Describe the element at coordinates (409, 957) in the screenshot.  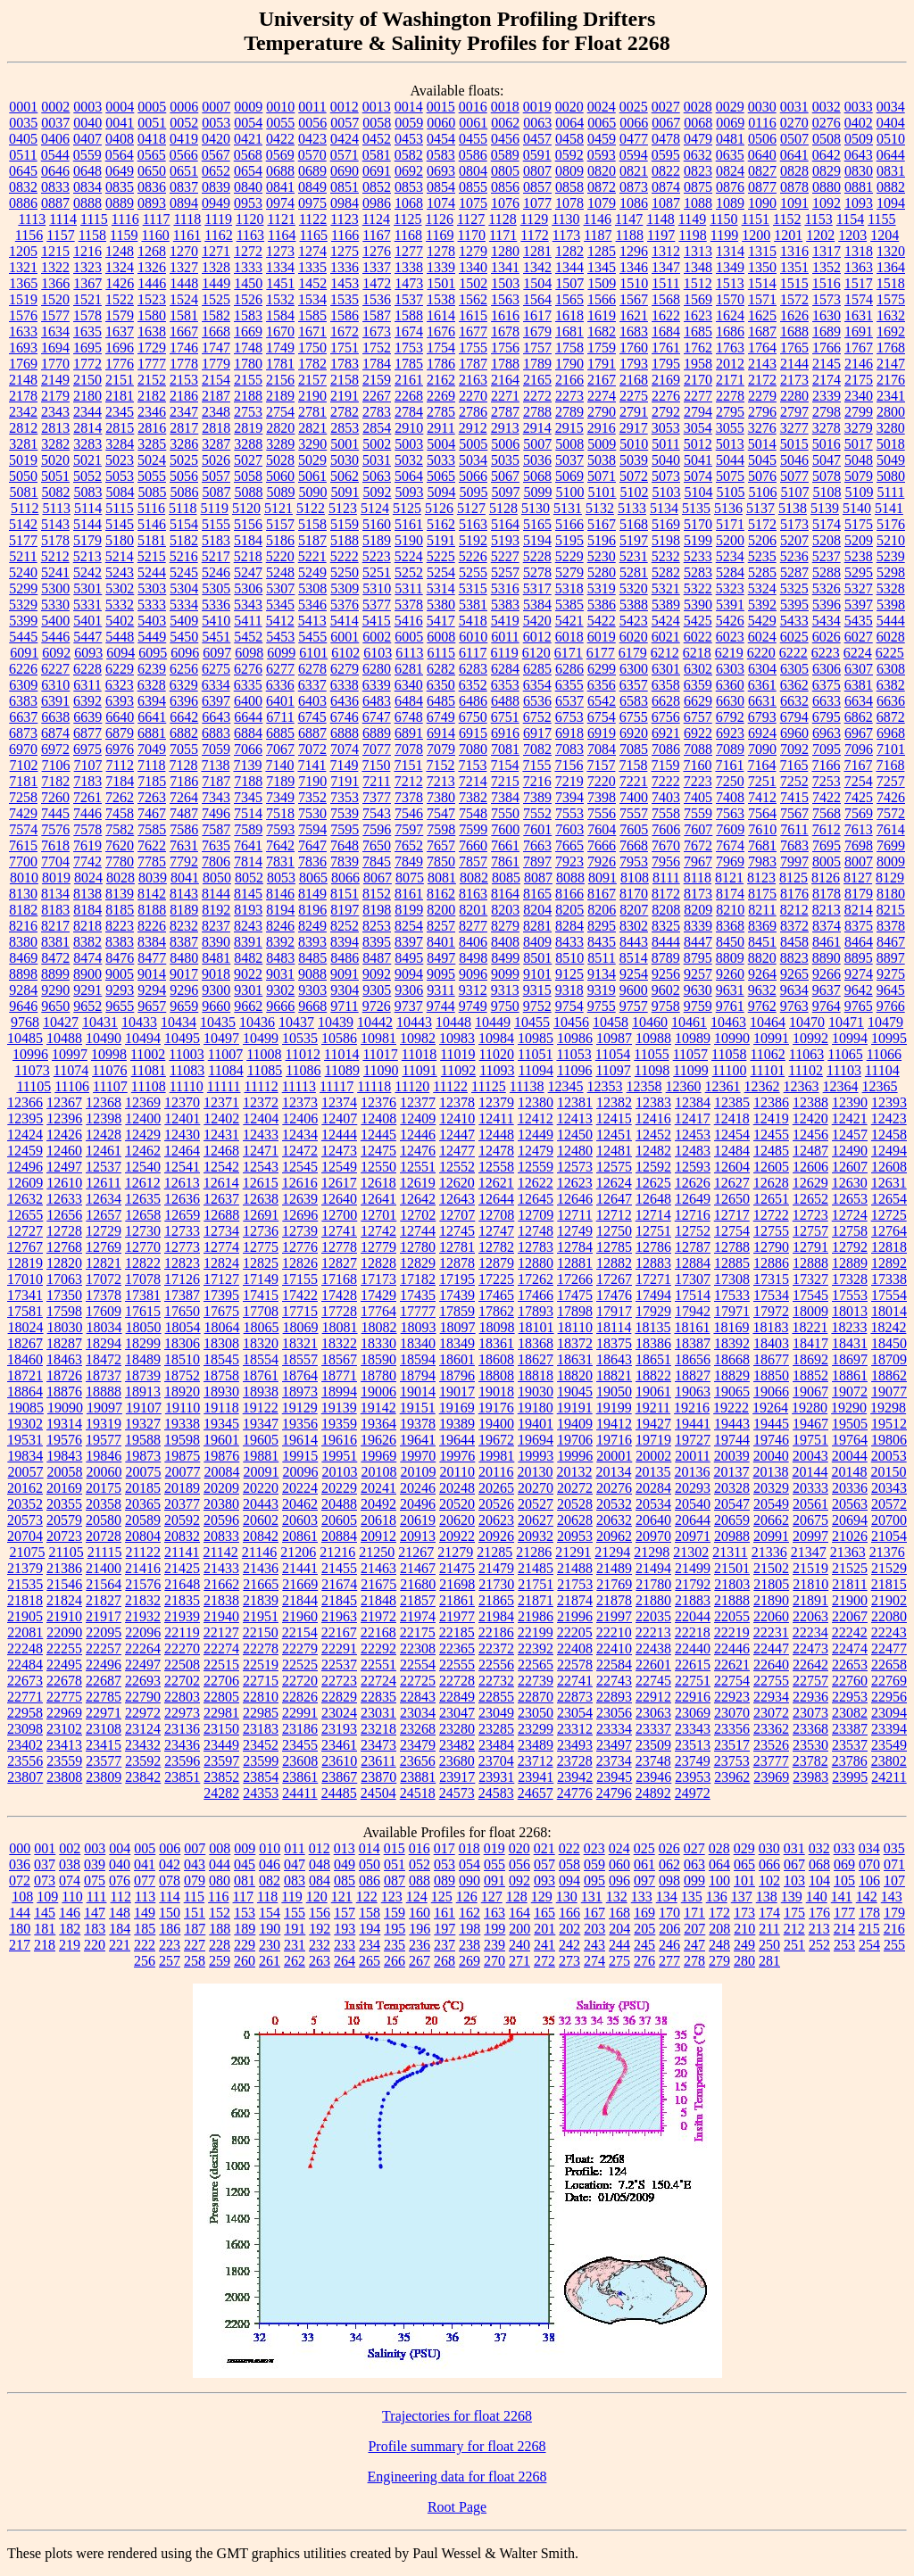
I see `8495` at that location.